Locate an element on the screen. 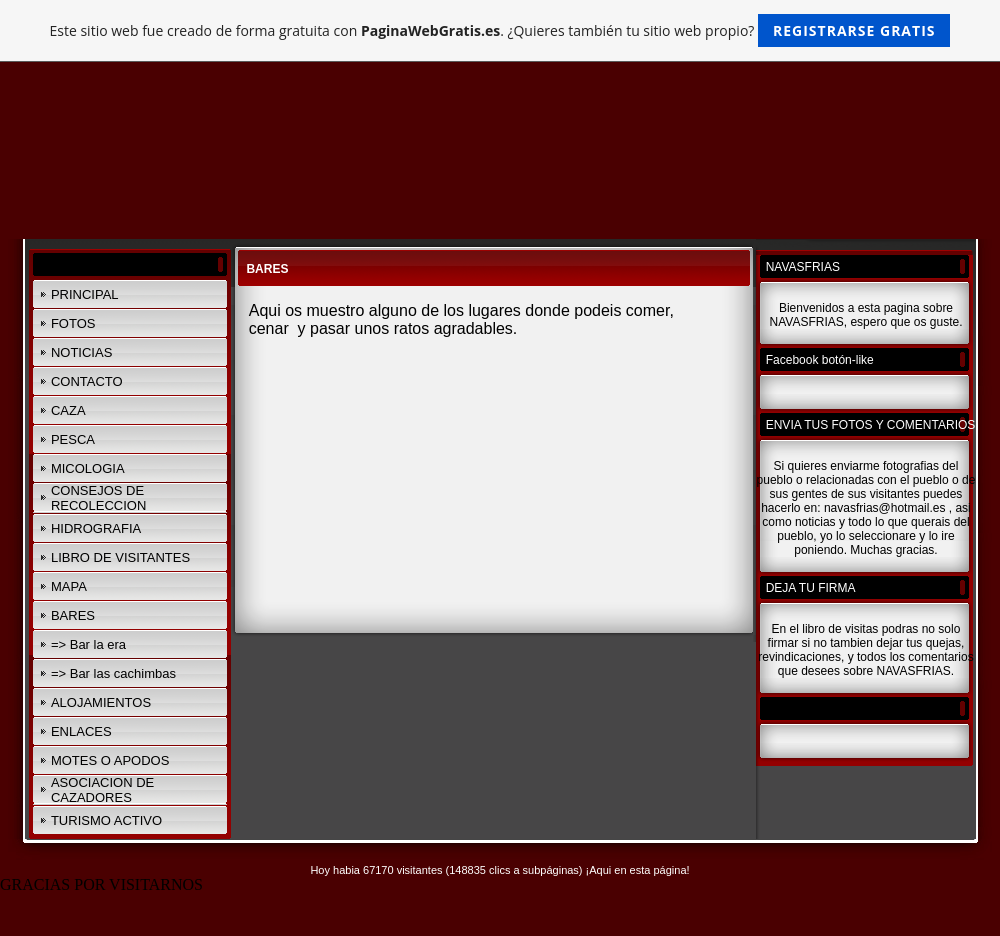  Este sitio web fue creado de forma gratuita con . ¿Quieres también tu sitio web propio? is located at coordinates (500, 30).